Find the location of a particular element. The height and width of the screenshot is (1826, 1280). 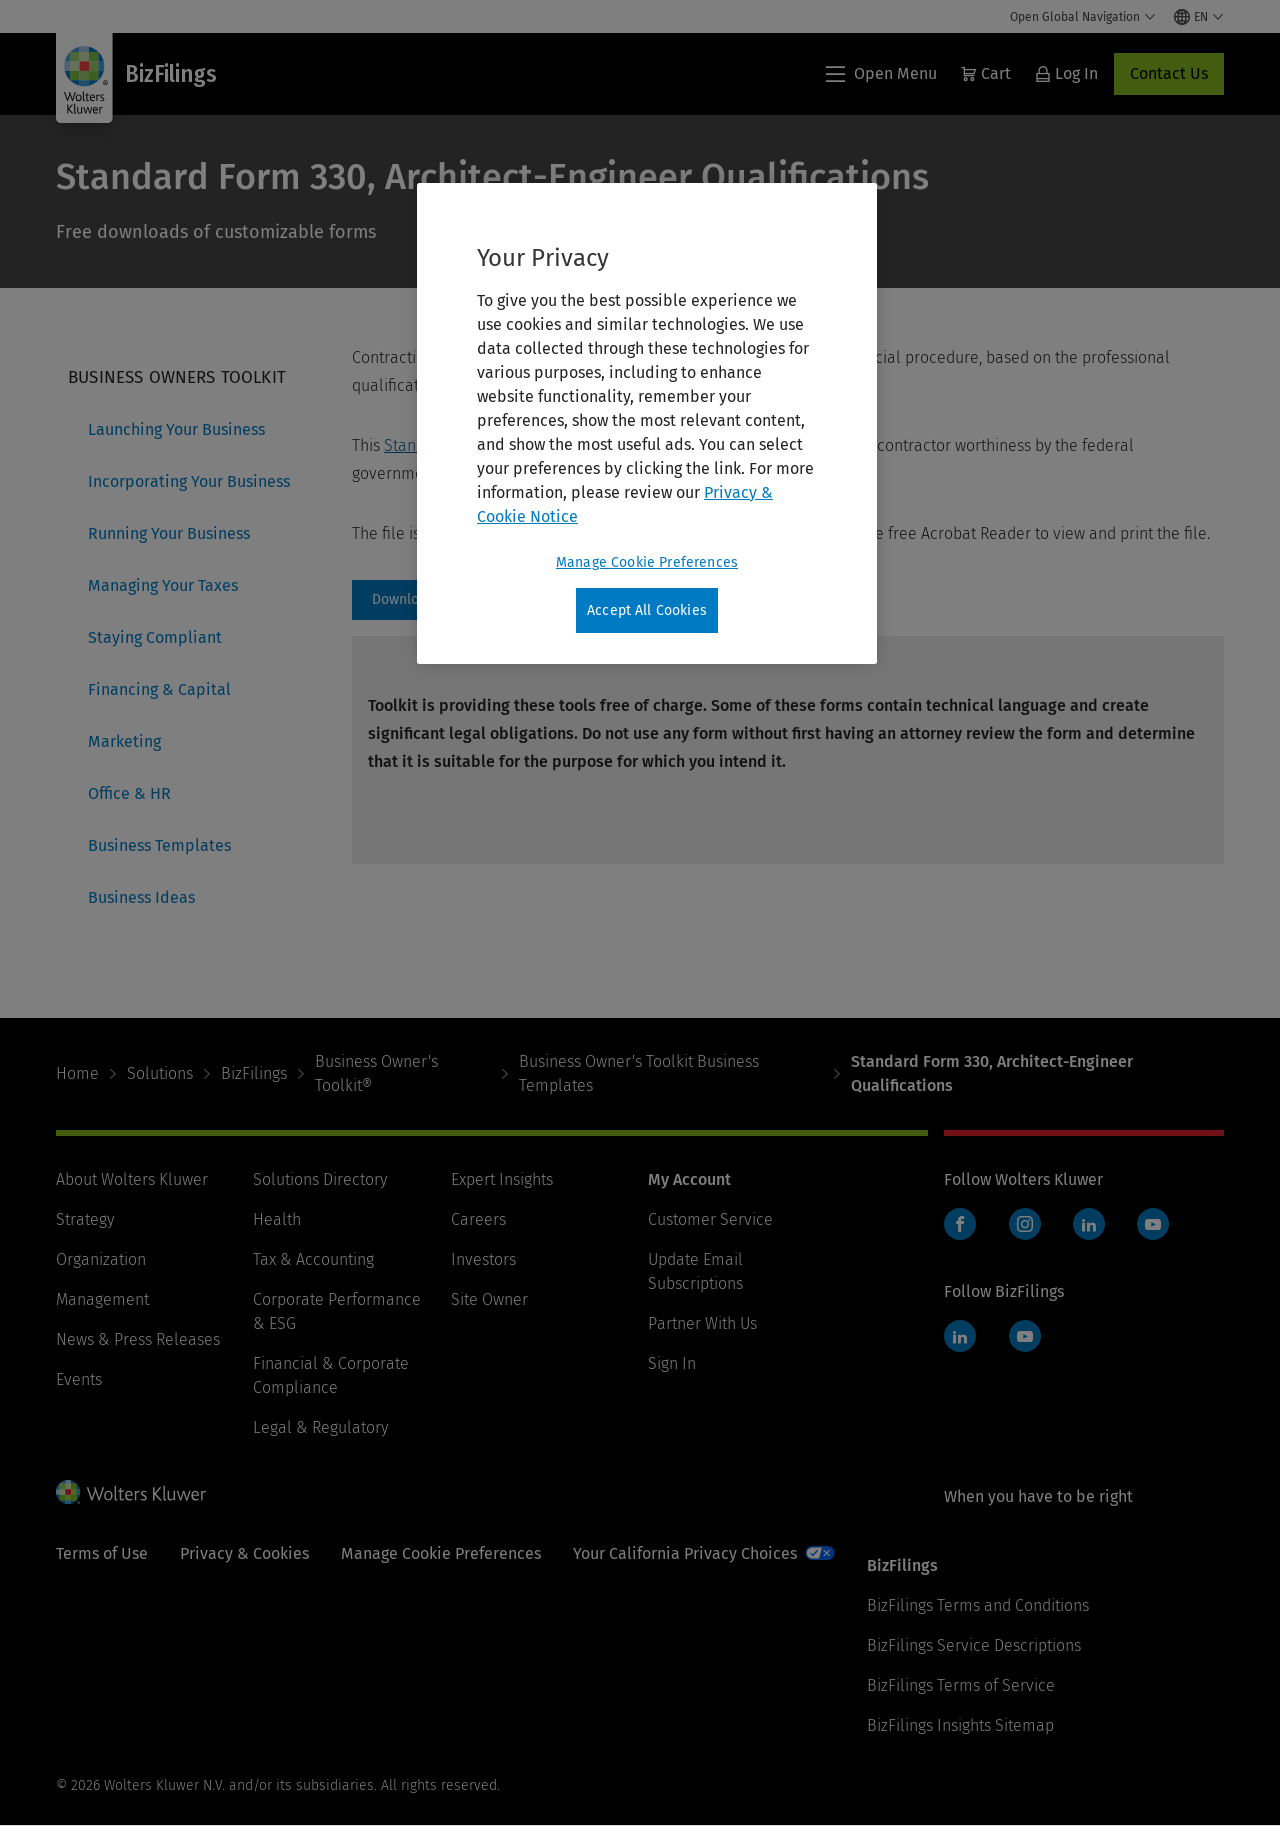

Launching Your Business is located at coordinates (176, 429).